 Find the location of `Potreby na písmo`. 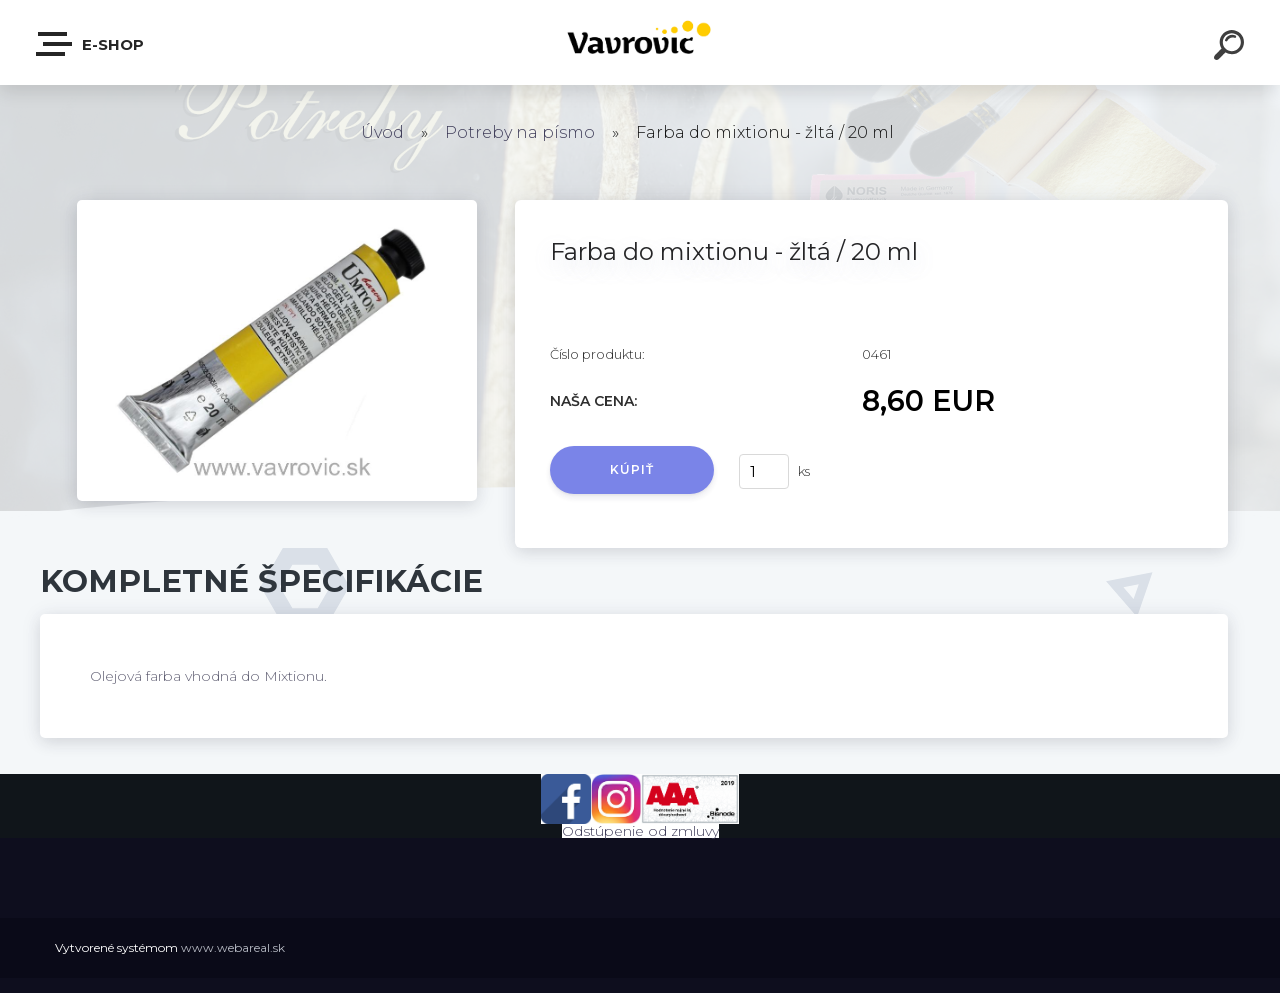

Potreby na písmo is located at coordinates (520, 132).